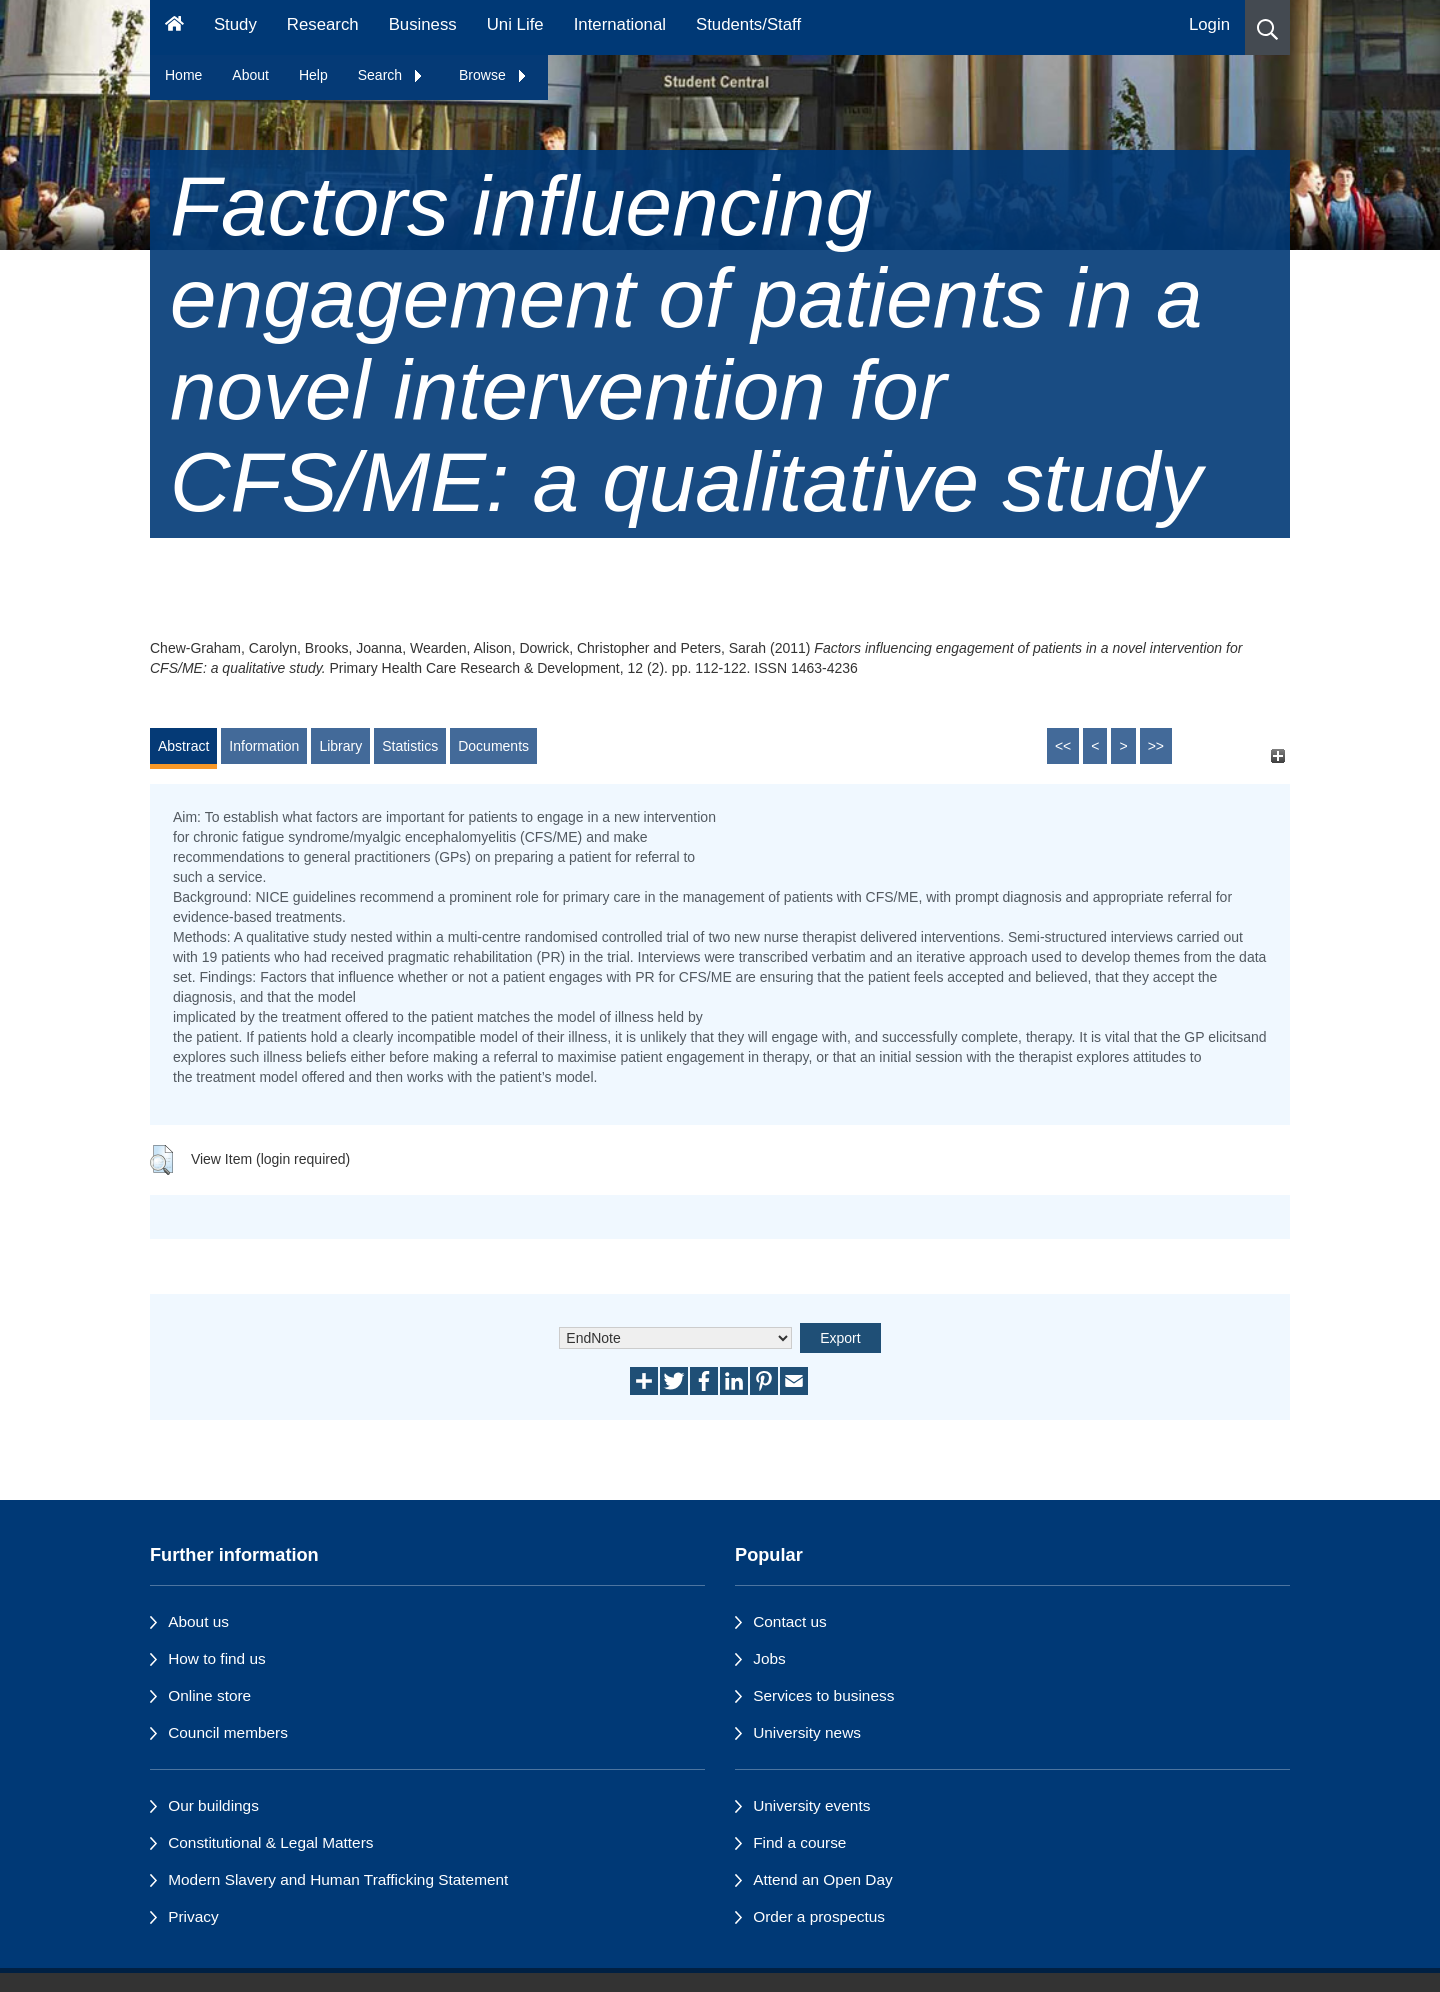  What do you see at coordinates (423, 24) in the screenshot?
I see `Business` at bounding box center [423, 24].